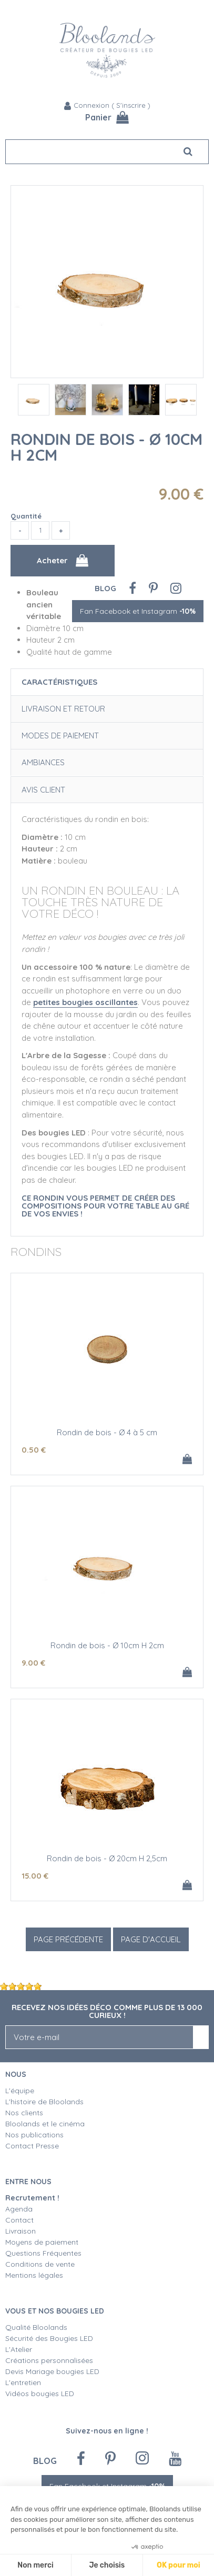  Describe the element at coordinates (19, 2220) in the screenshot. I see `Contact` at that location.